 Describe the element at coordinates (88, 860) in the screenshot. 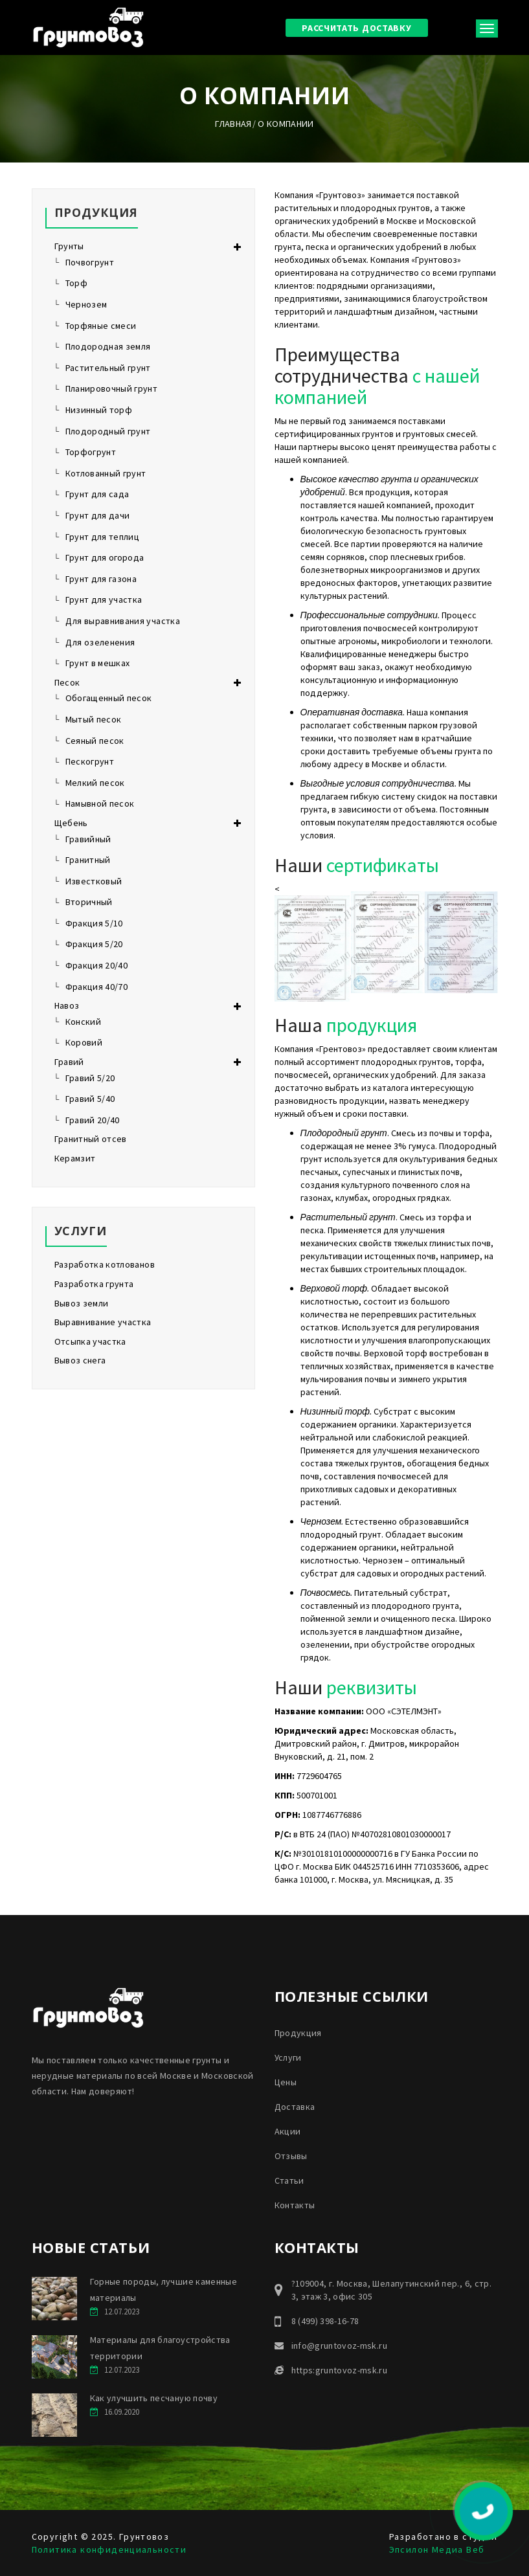

I see `Гранитный` at that location.